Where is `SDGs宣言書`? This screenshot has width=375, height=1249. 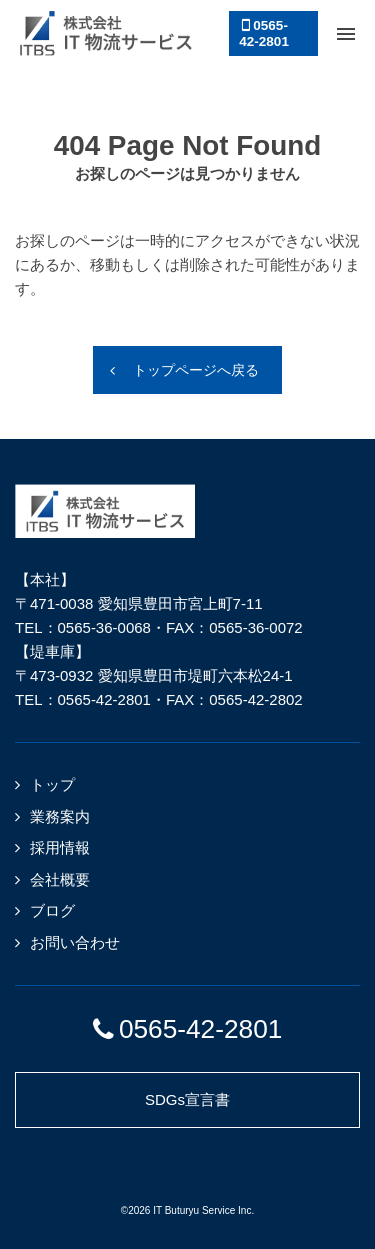
SDGs宣言書 is located at coordinates (187, 1099).